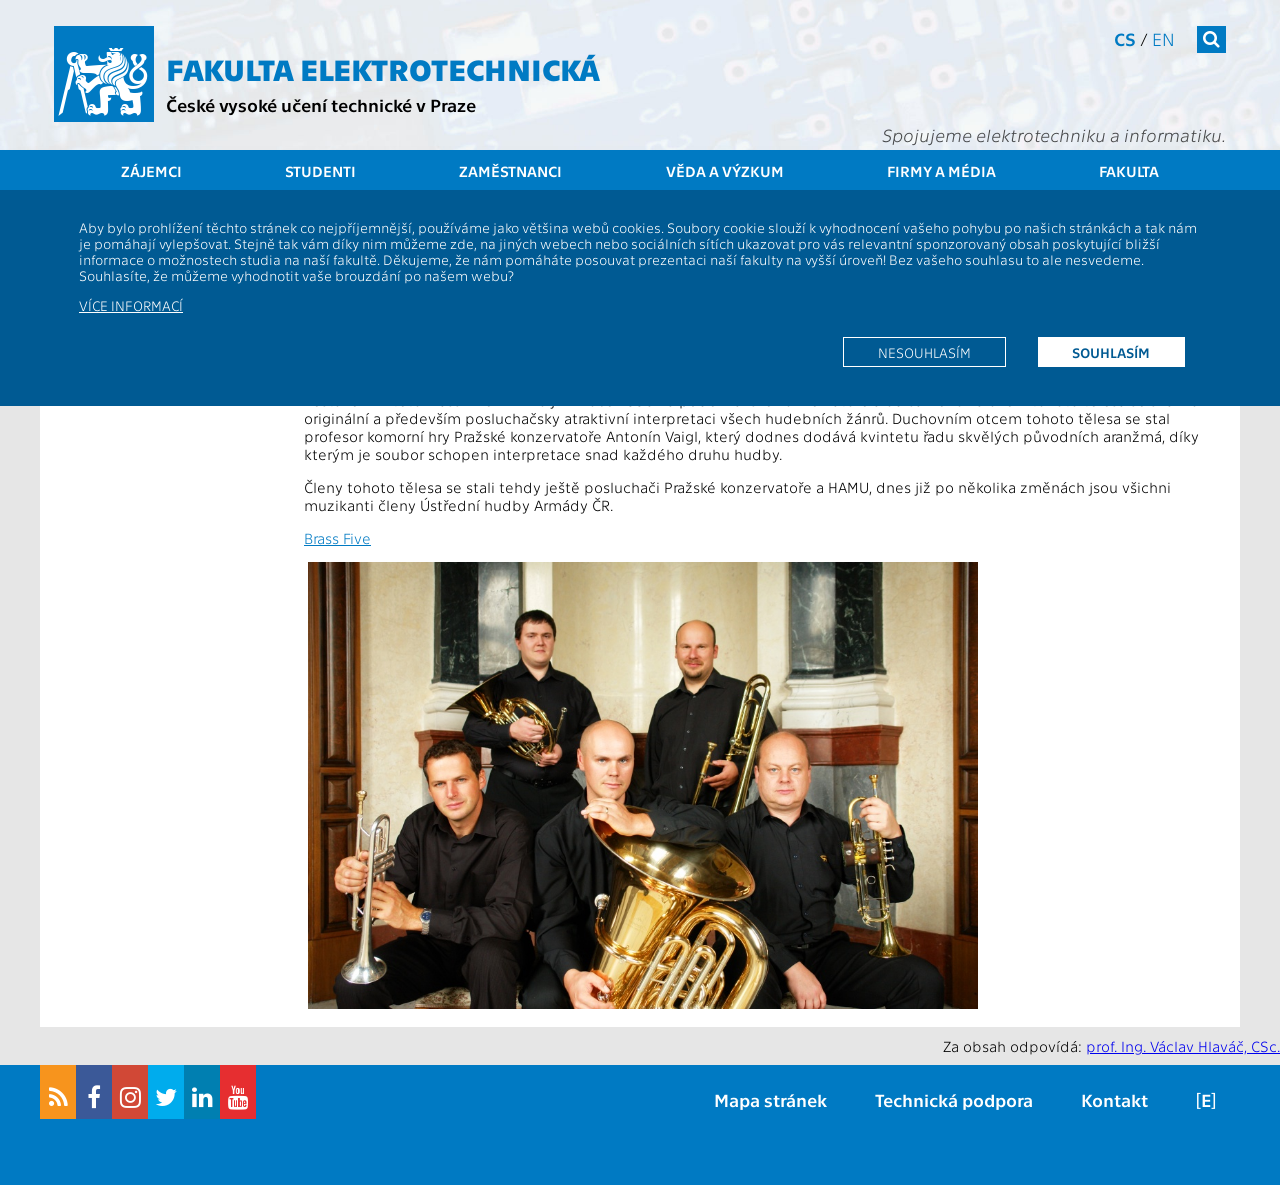 Image resolution: width=1280 pixels, height=1185 pixels. What do you see at coordinates (1129, 171) in the screenshot?
I see `Fakulta` at bounding box center [1129, 171].